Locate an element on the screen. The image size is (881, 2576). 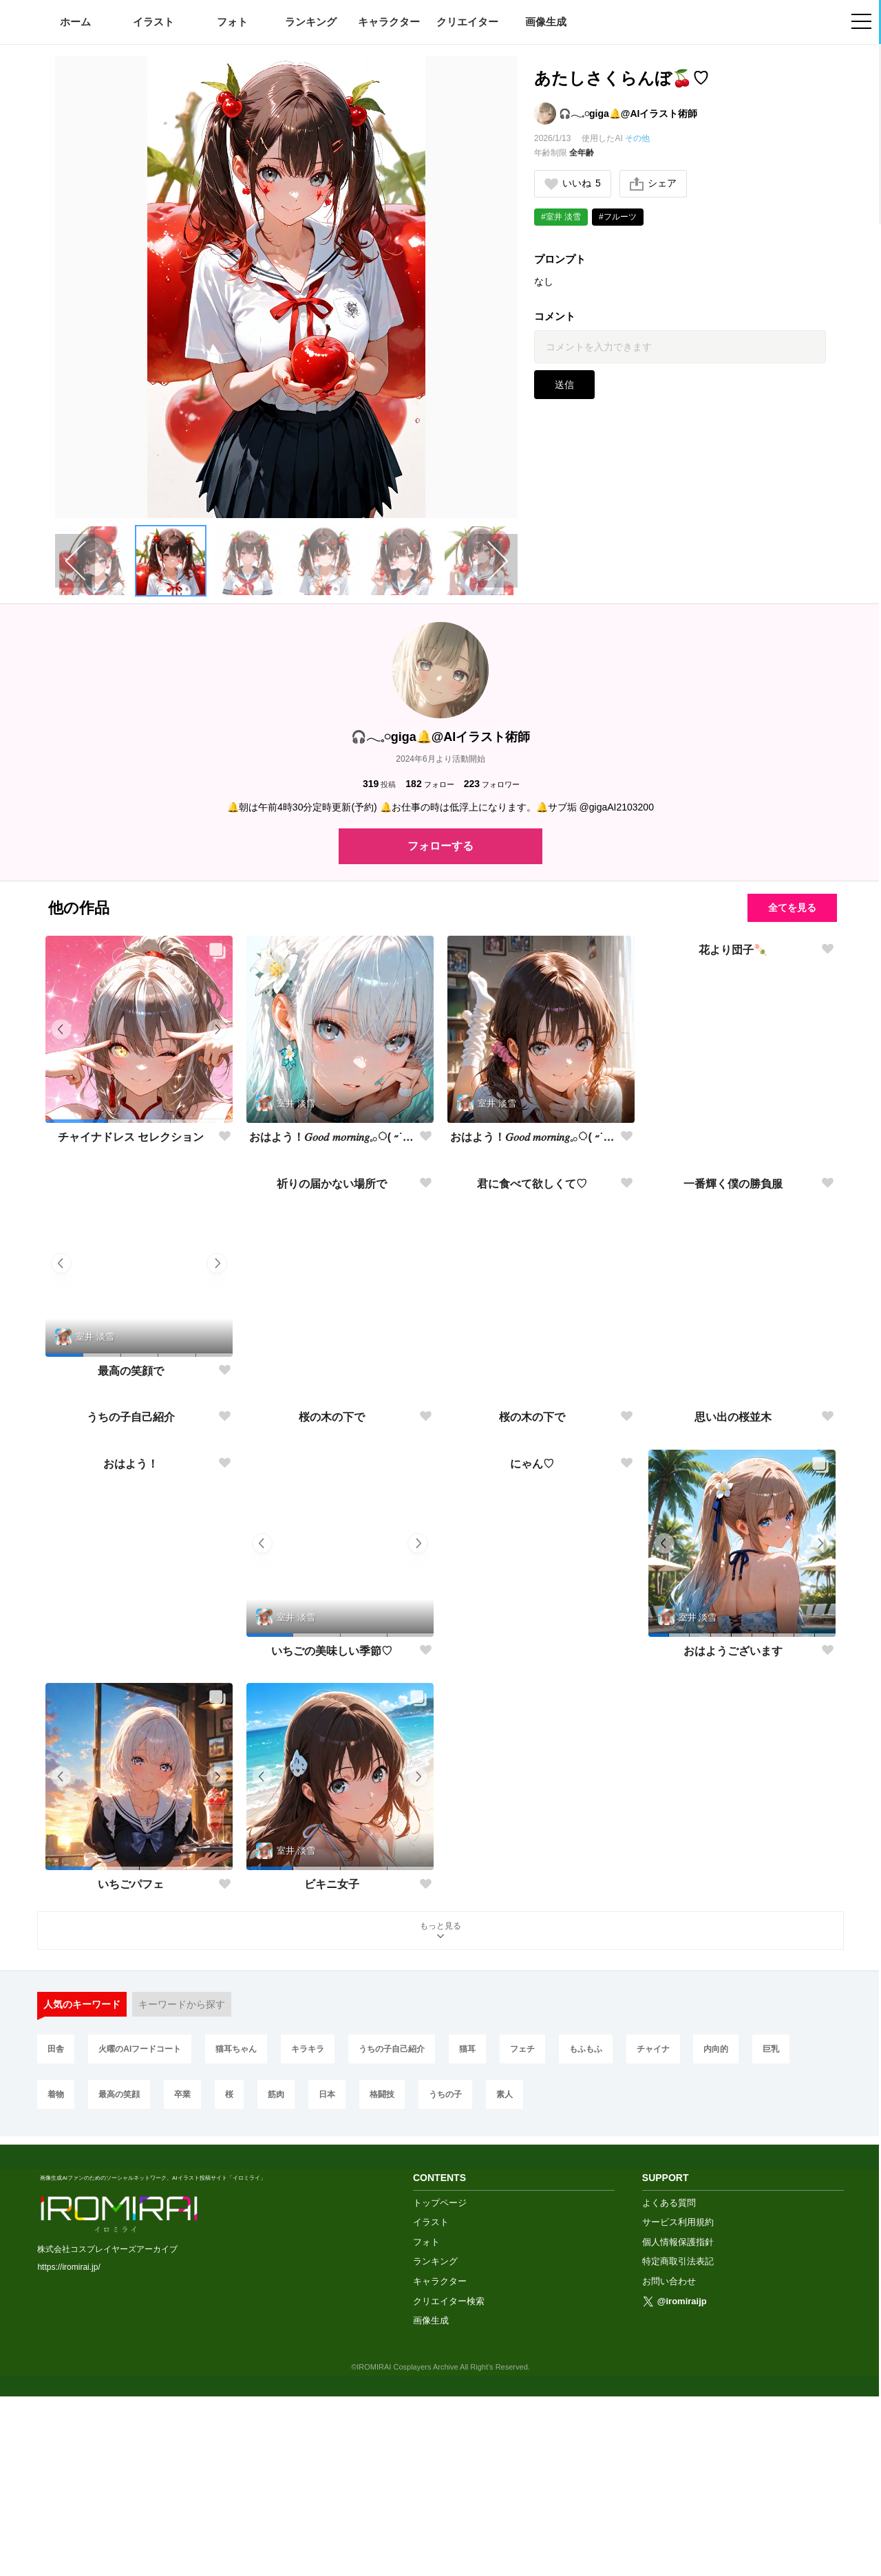
いいね is located at coordinates (572, 183).